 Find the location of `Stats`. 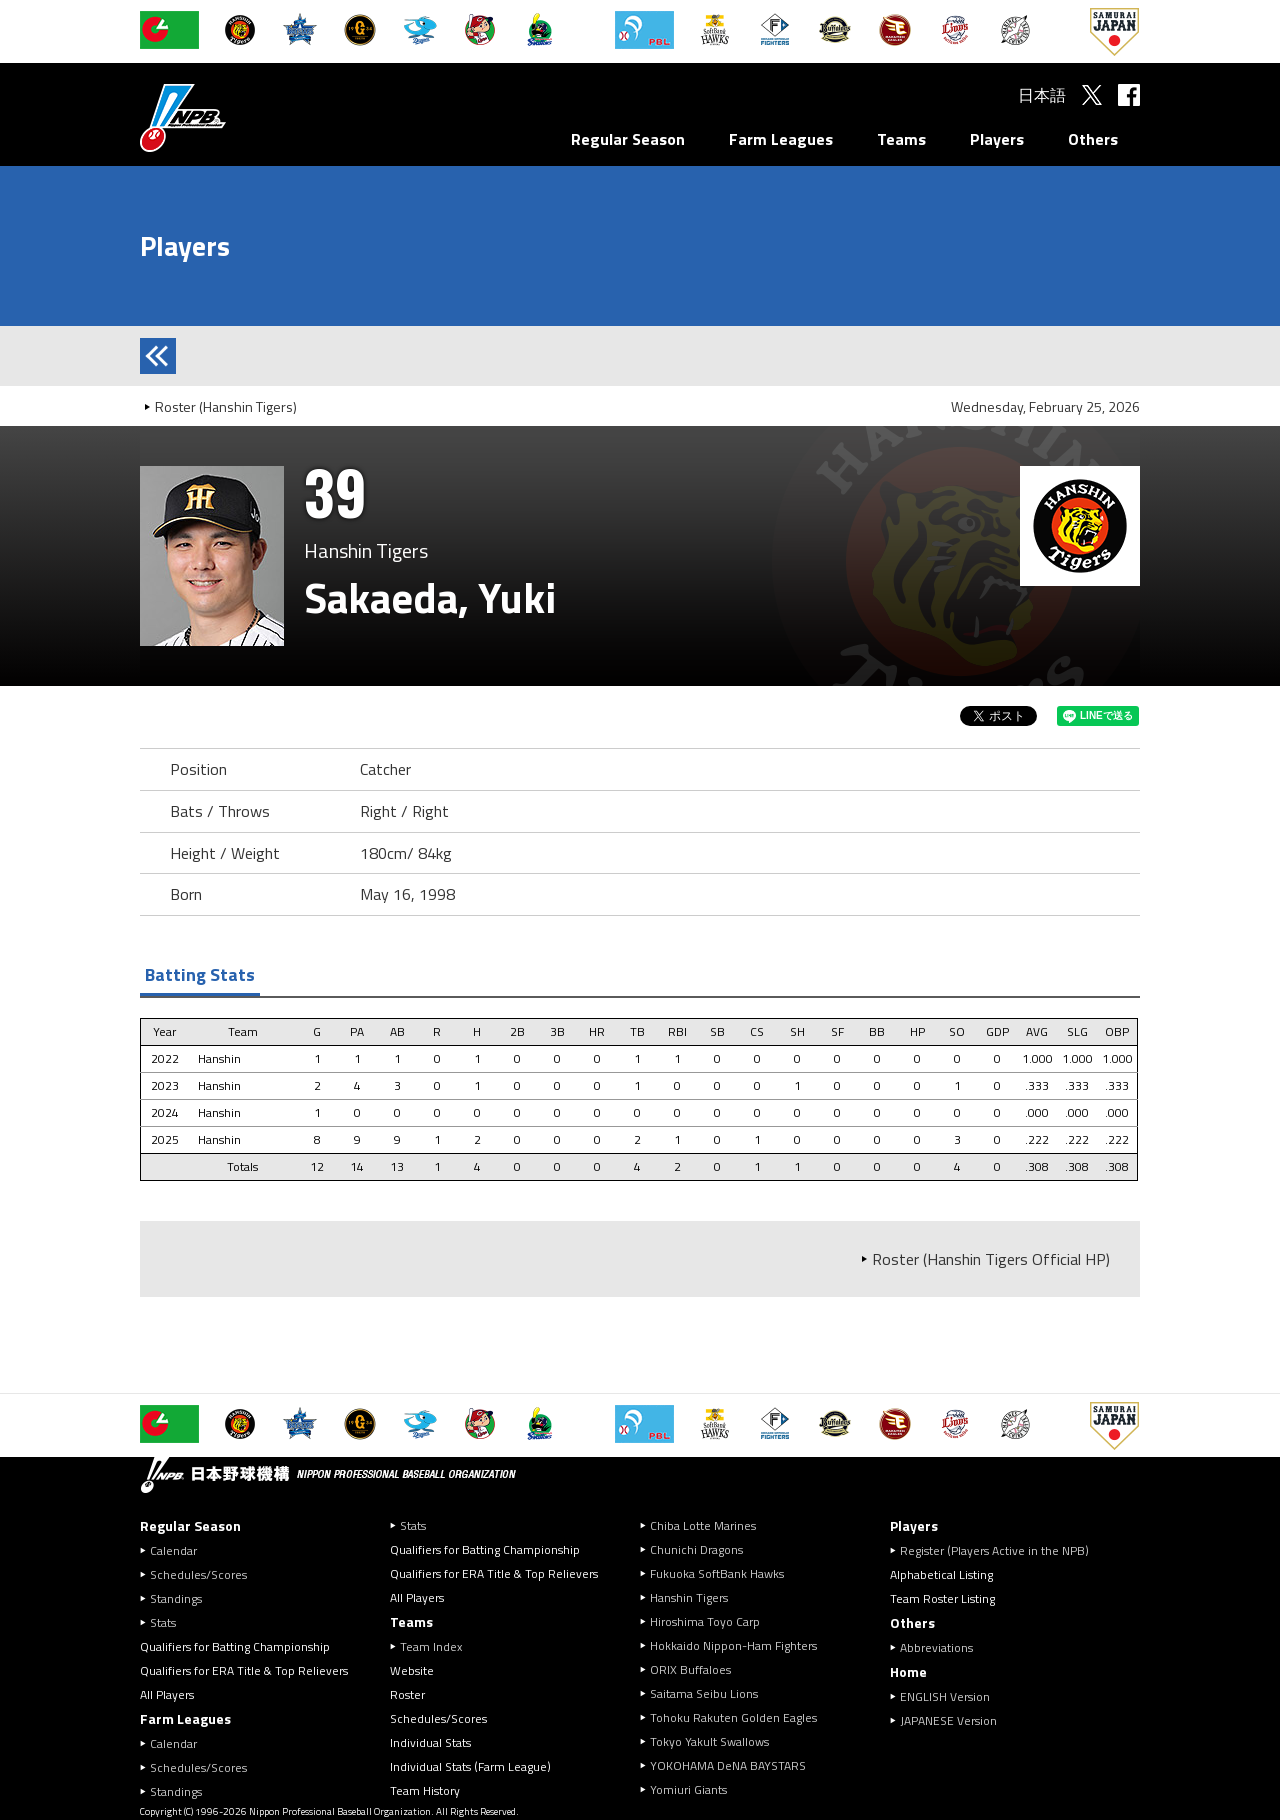

Stats is located at coordinates (163, 1622).